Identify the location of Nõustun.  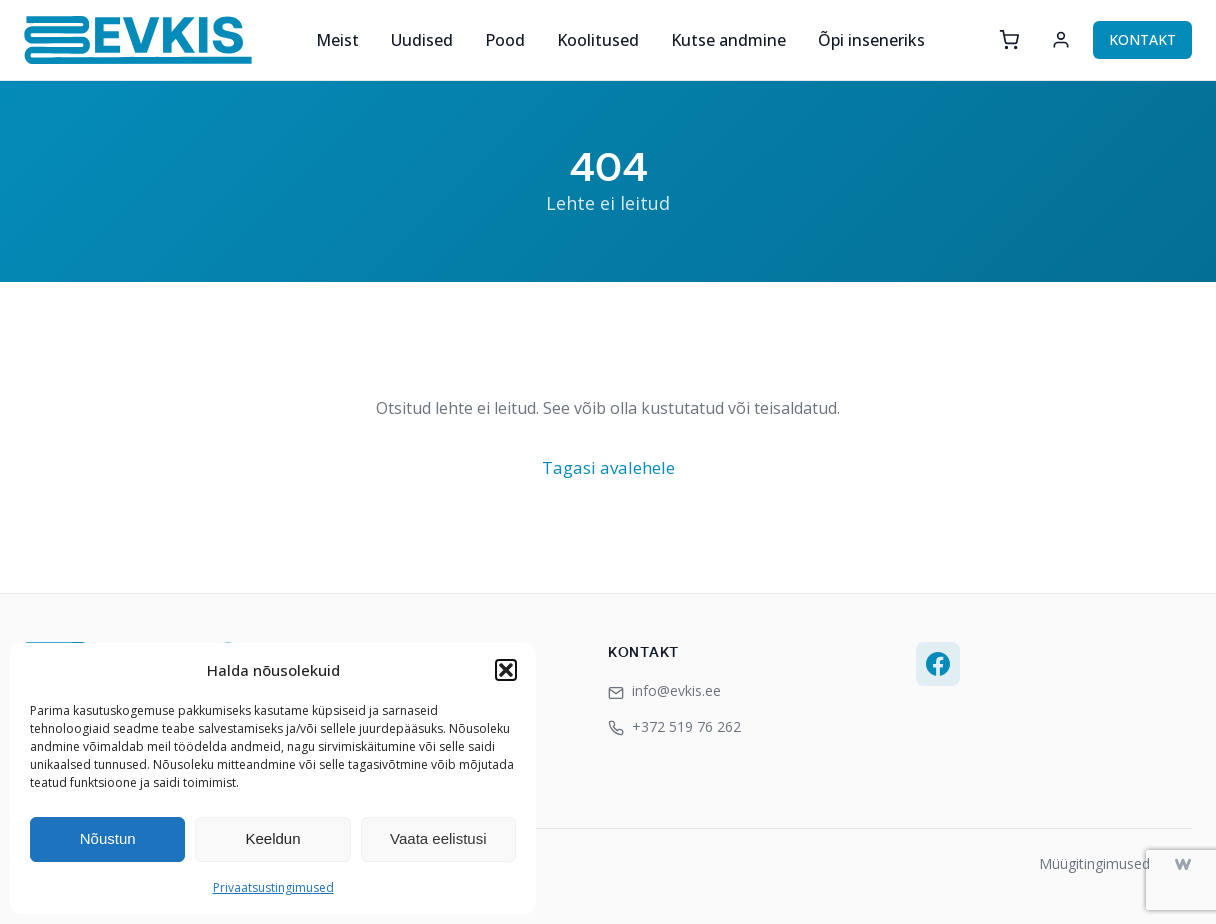
(108, 838).